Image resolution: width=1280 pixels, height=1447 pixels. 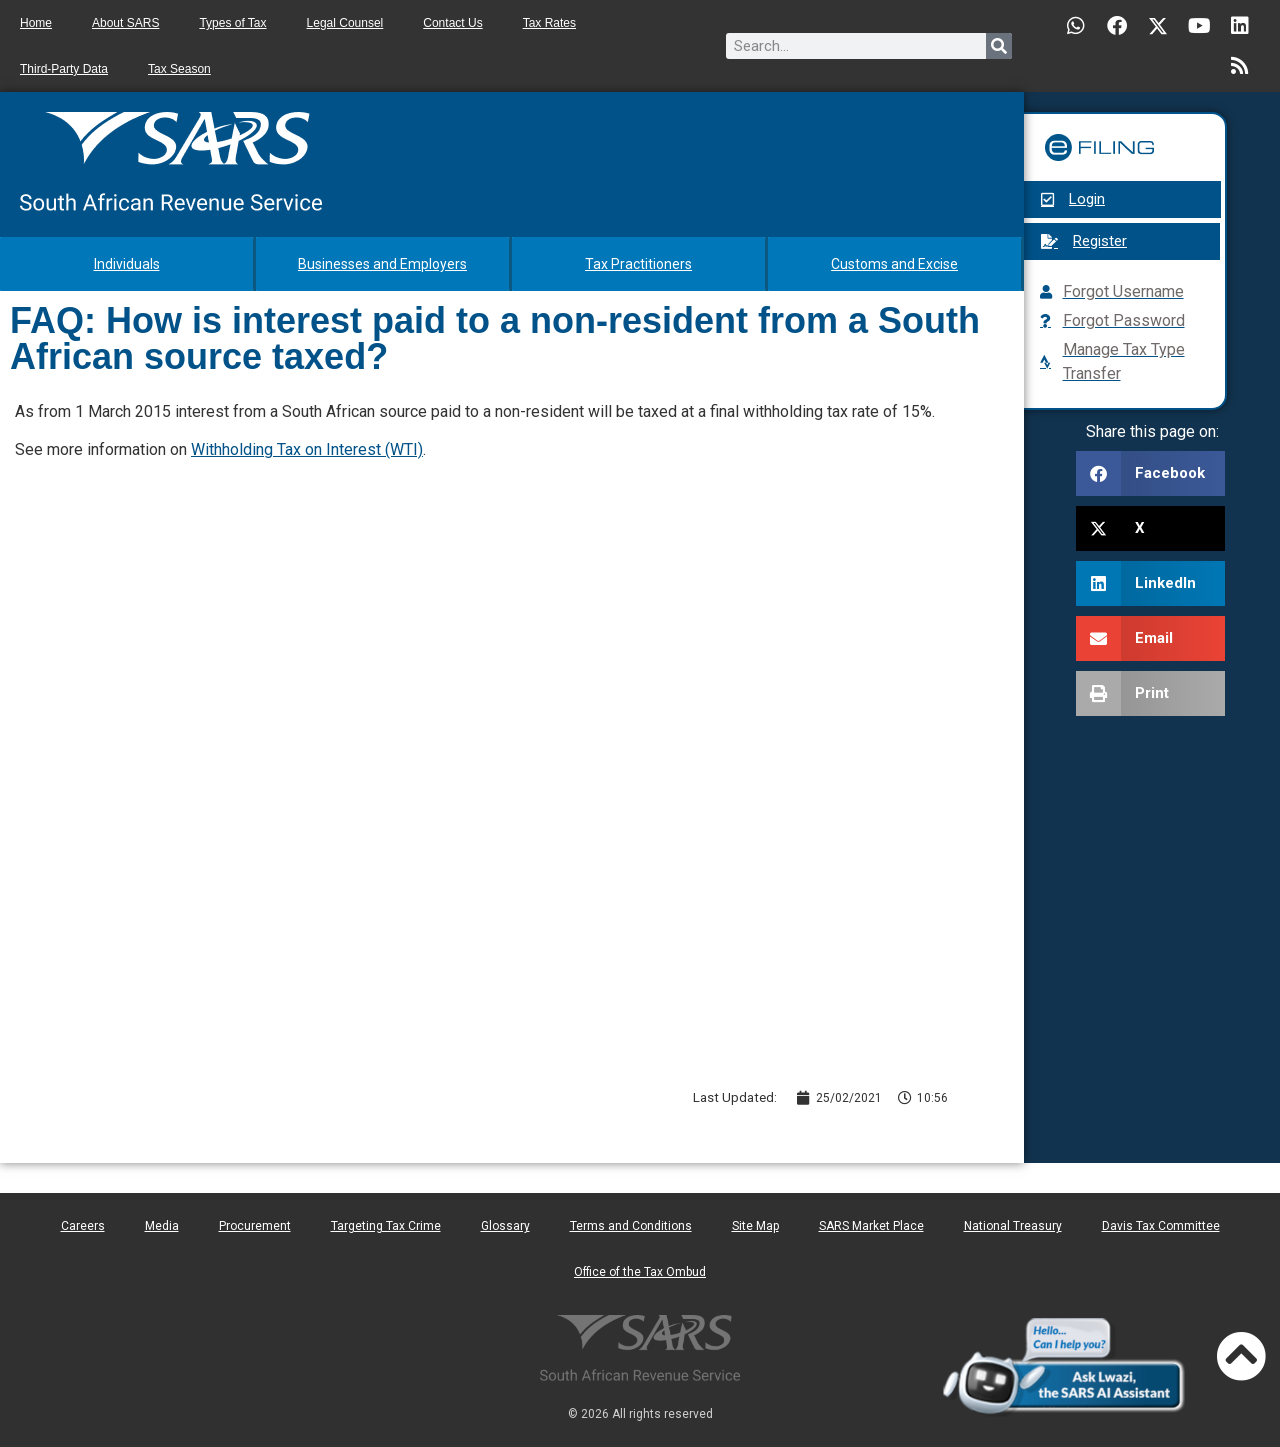 What do you see at coordinates (755, 1226) in the screenshot?
I see `Site Map` at bounding box center [755, 1226].